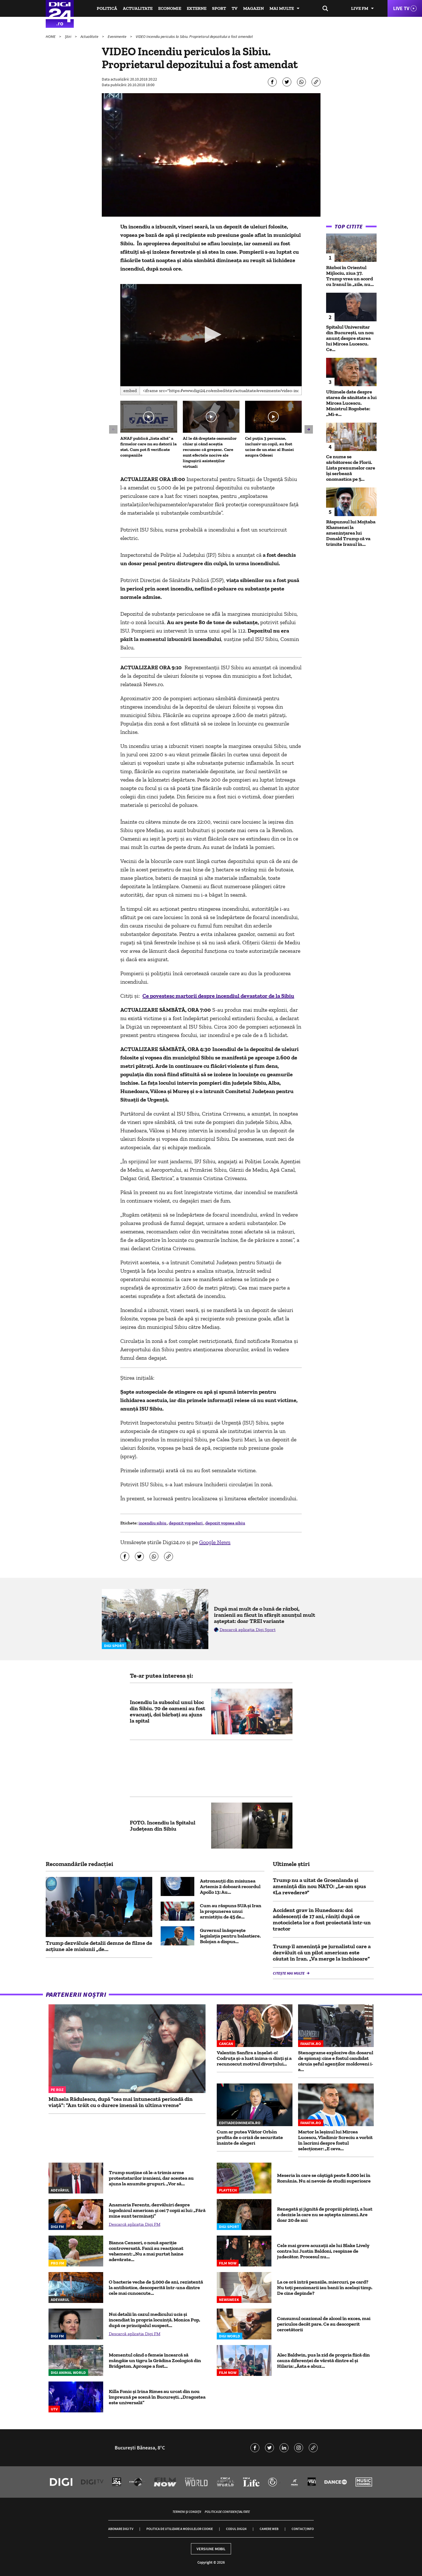 This screenshot has width=422, height=2576. Describe the element at coordinates (117, 36) in the screenshot. I see `Evenimente` at that location.